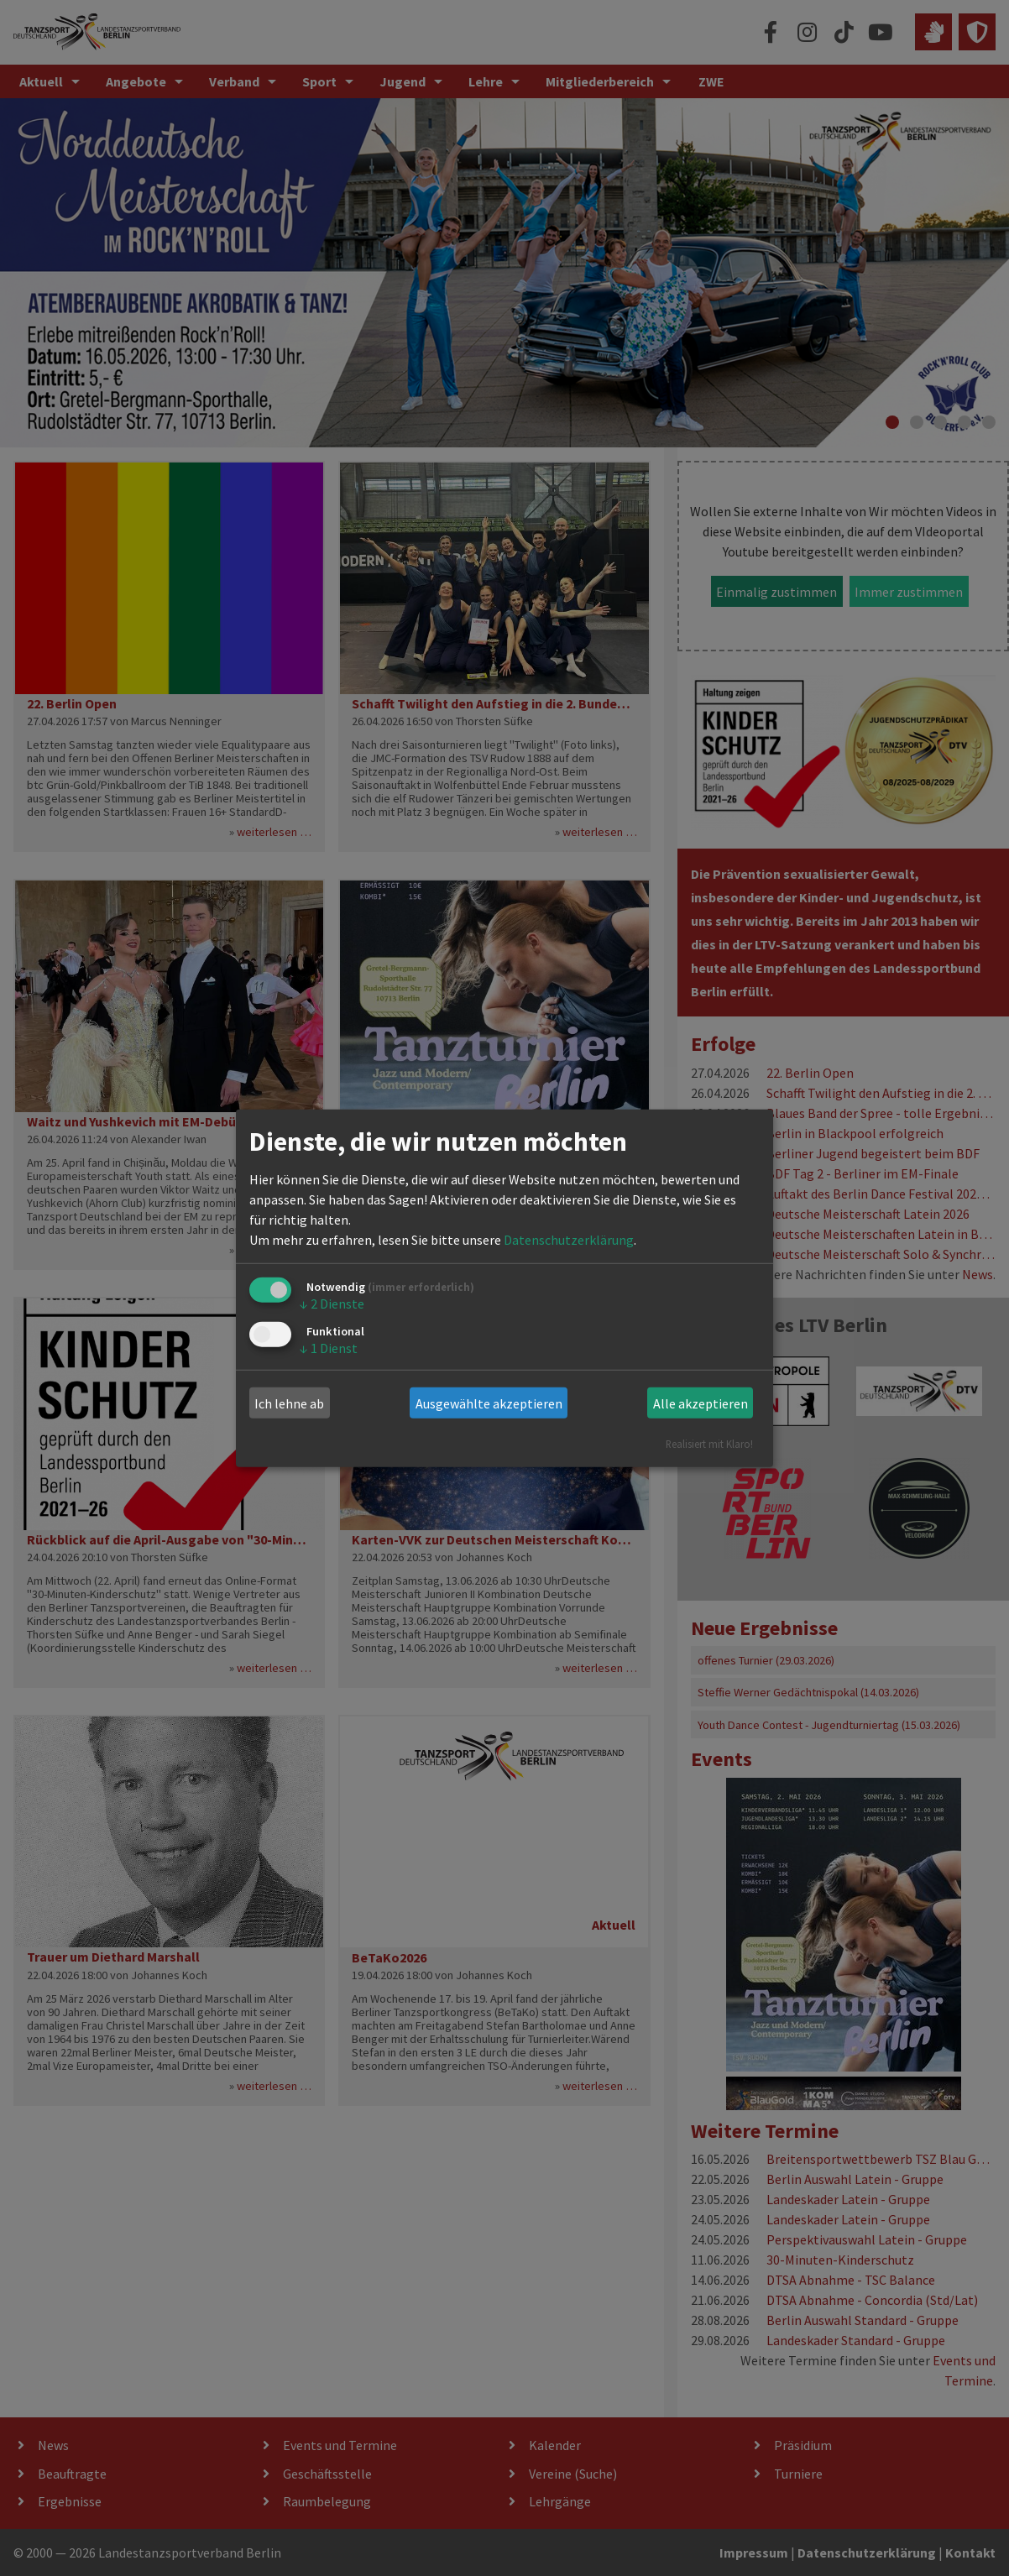  What do you see at coordinates (289, 1403) in the screenshot?
I see `Ich lehne ab` at bounding box center [289, 1403].